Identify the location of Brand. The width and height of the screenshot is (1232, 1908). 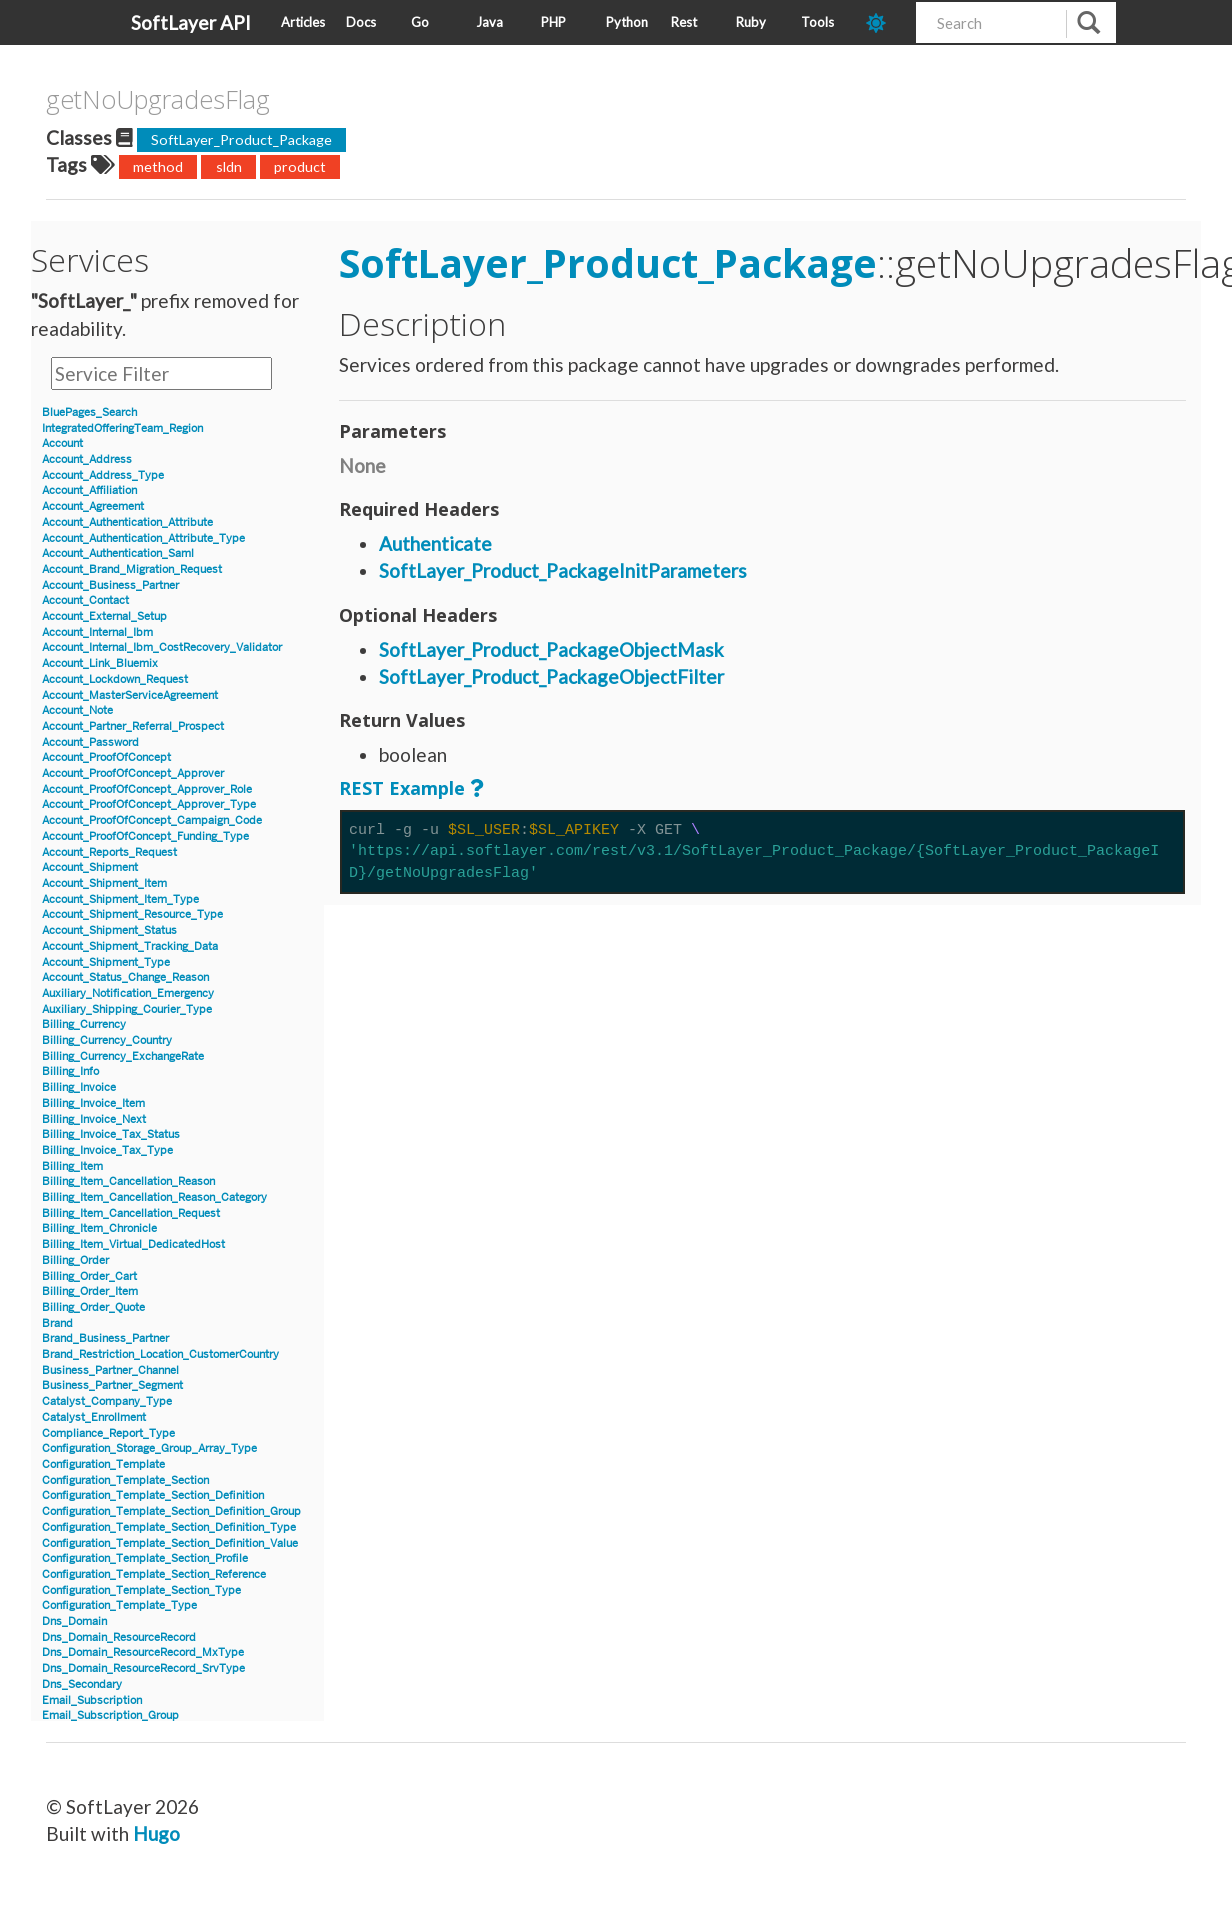
(57, 1323).